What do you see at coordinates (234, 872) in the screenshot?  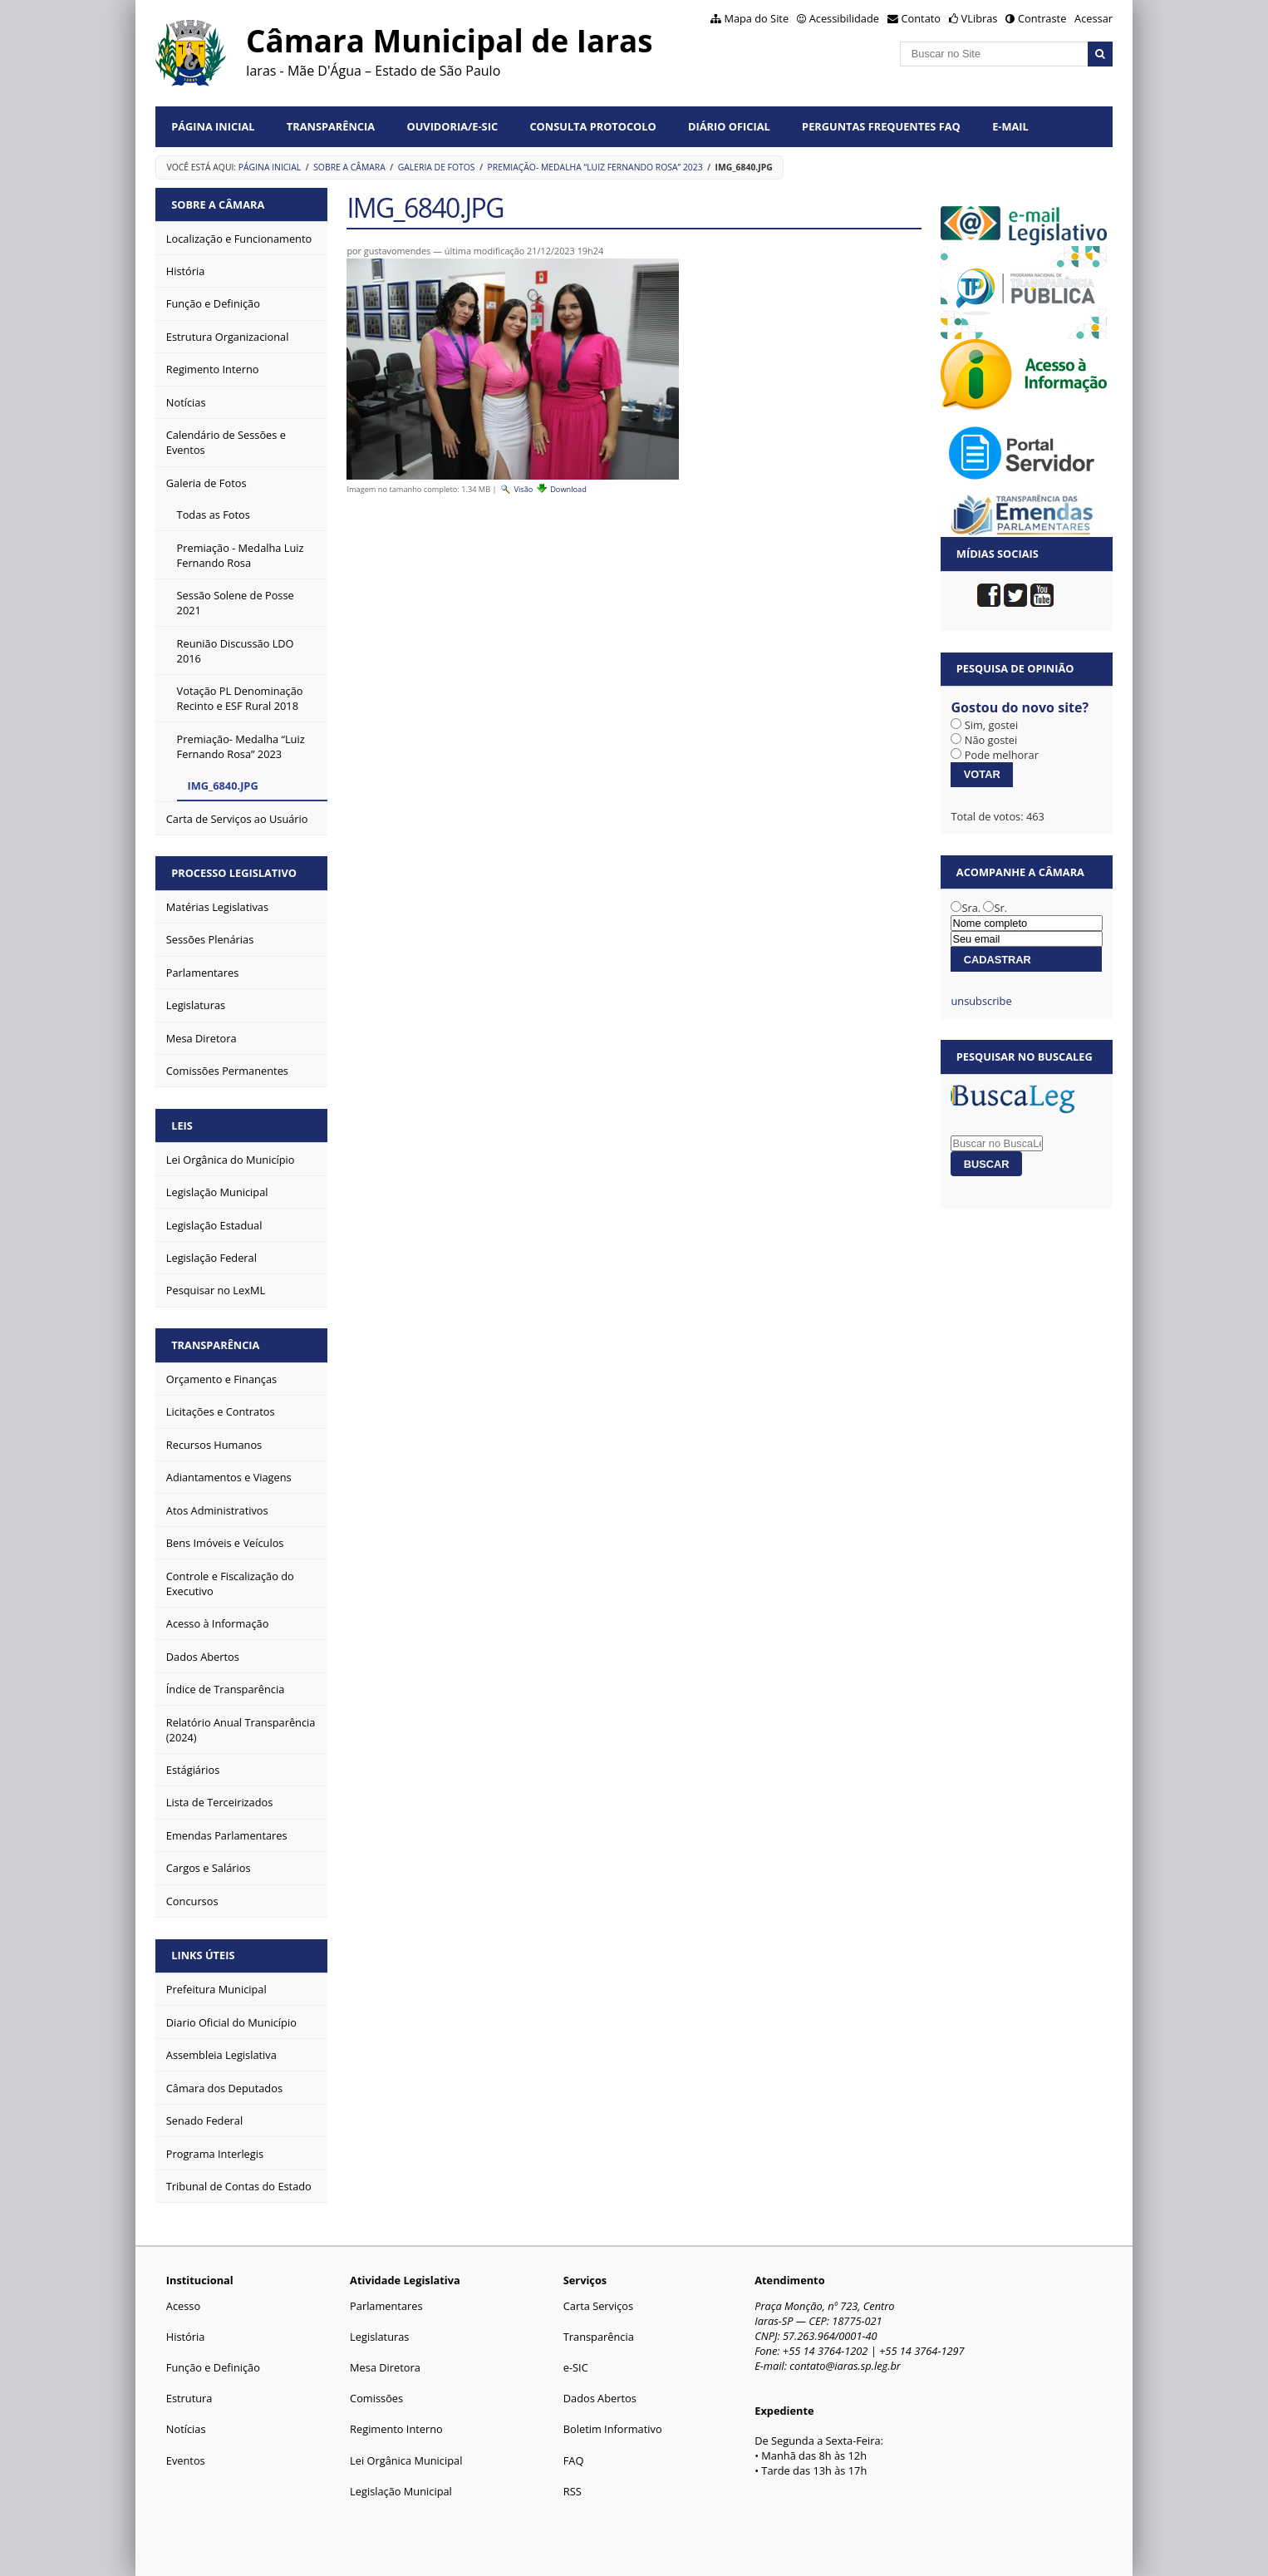 I see `Processo Legislativo` at bounding box center [234, 872].